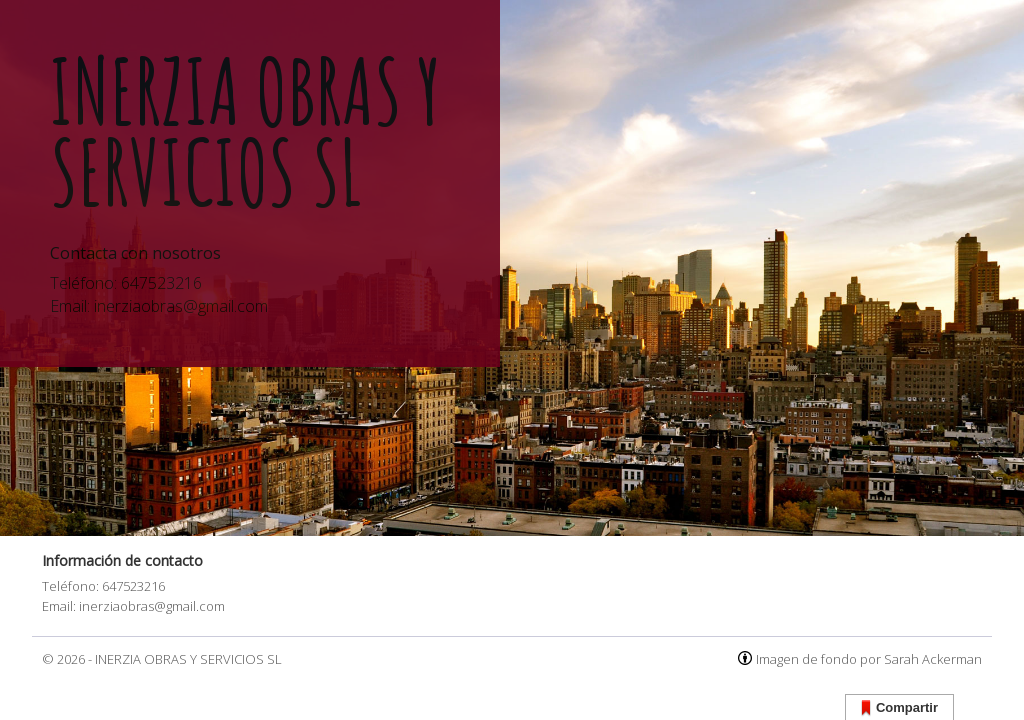 The height and width of the screenshot is (720, 1024). What do you see at coordinates (188, 659) in the screenshot?
I see `INERZIA OBRAS Y SERVICIOS SL` at bounding box center [188, 659].